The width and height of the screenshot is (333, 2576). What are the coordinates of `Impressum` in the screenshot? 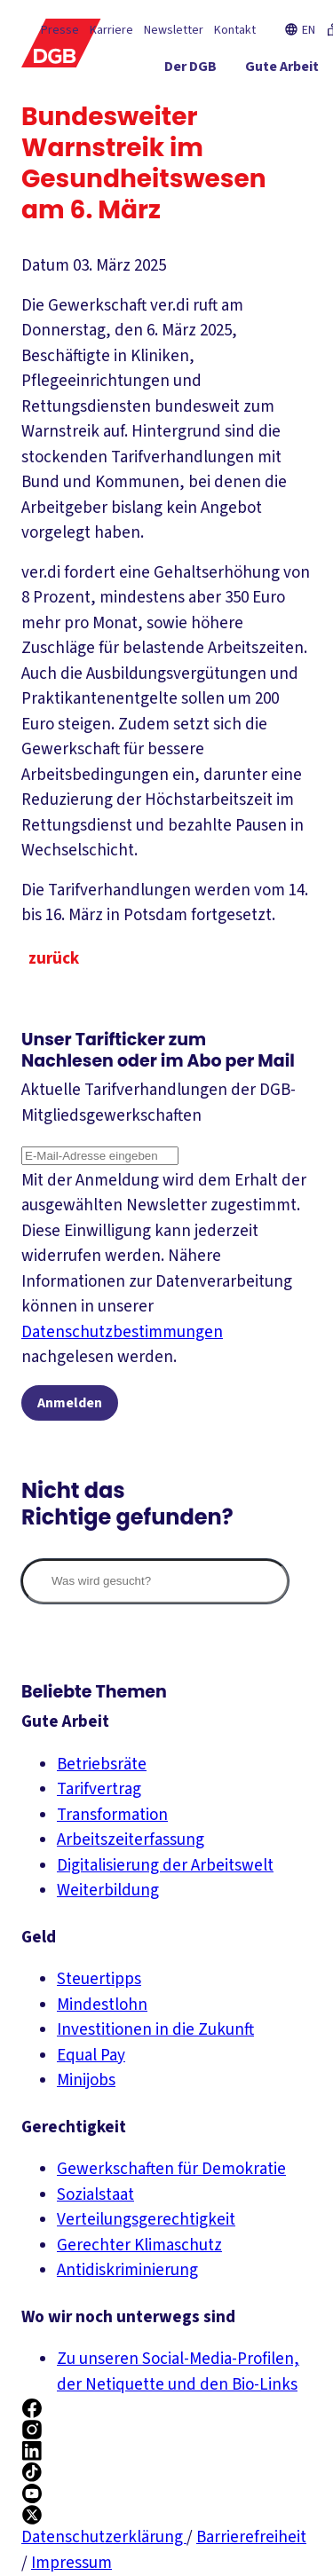 It's located at (71, 2563).